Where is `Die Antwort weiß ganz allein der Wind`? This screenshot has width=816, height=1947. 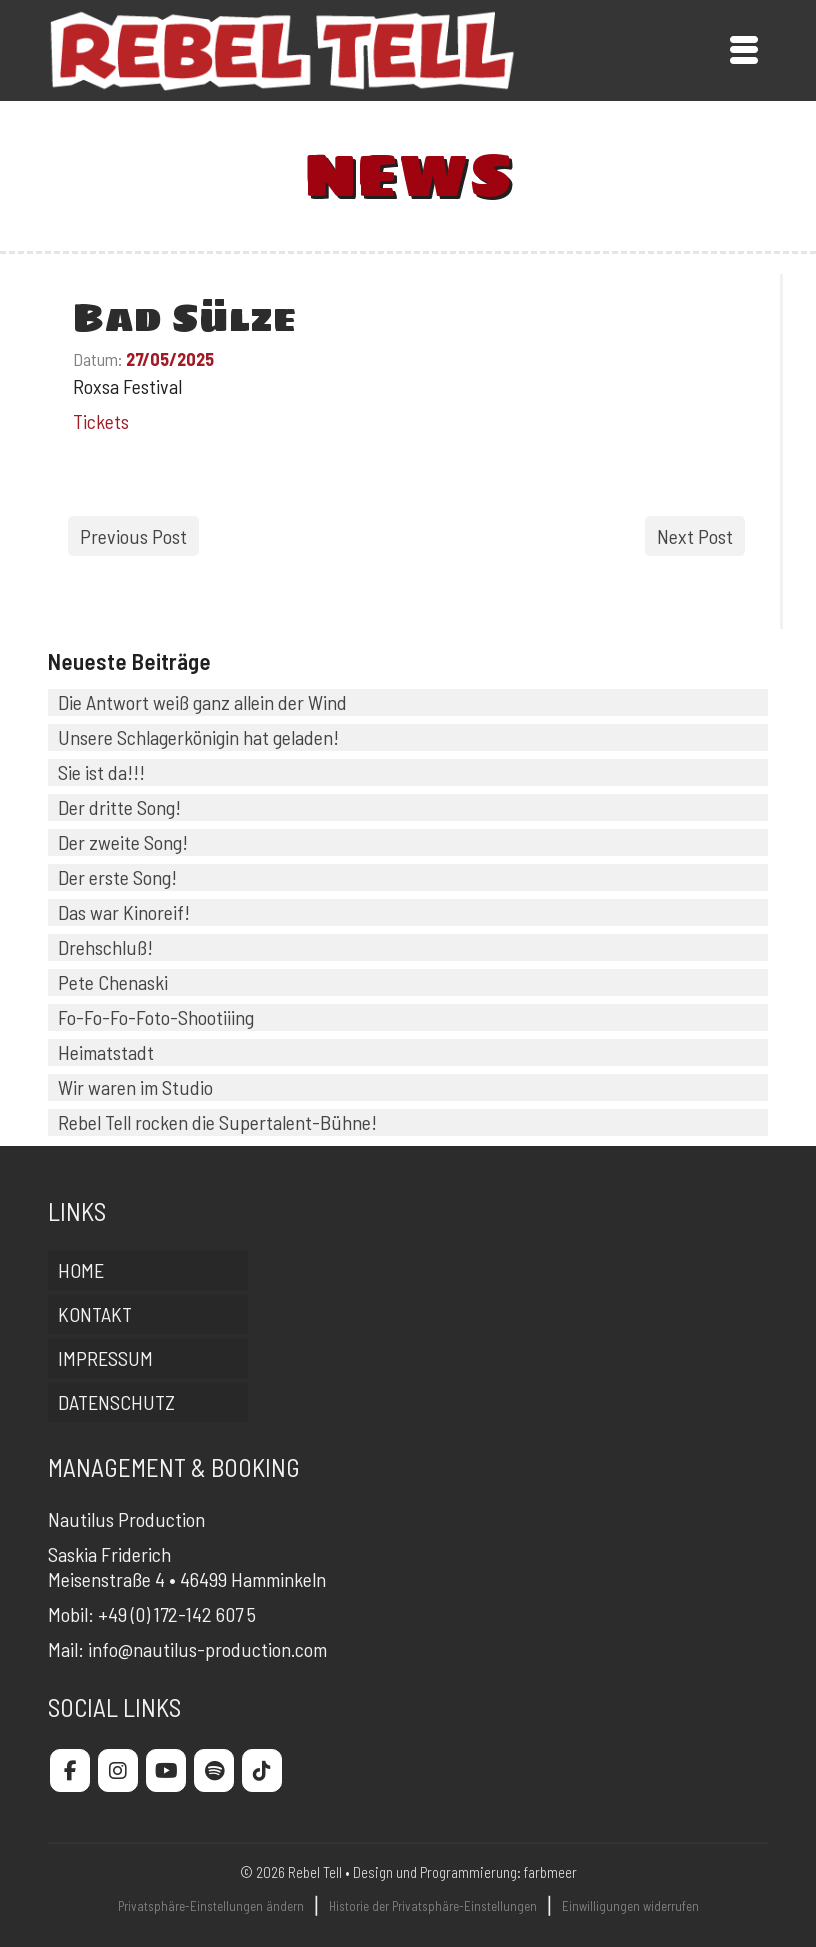
Die Antwort weiß ganz allein der Wind is located at coordinates (202, 702).